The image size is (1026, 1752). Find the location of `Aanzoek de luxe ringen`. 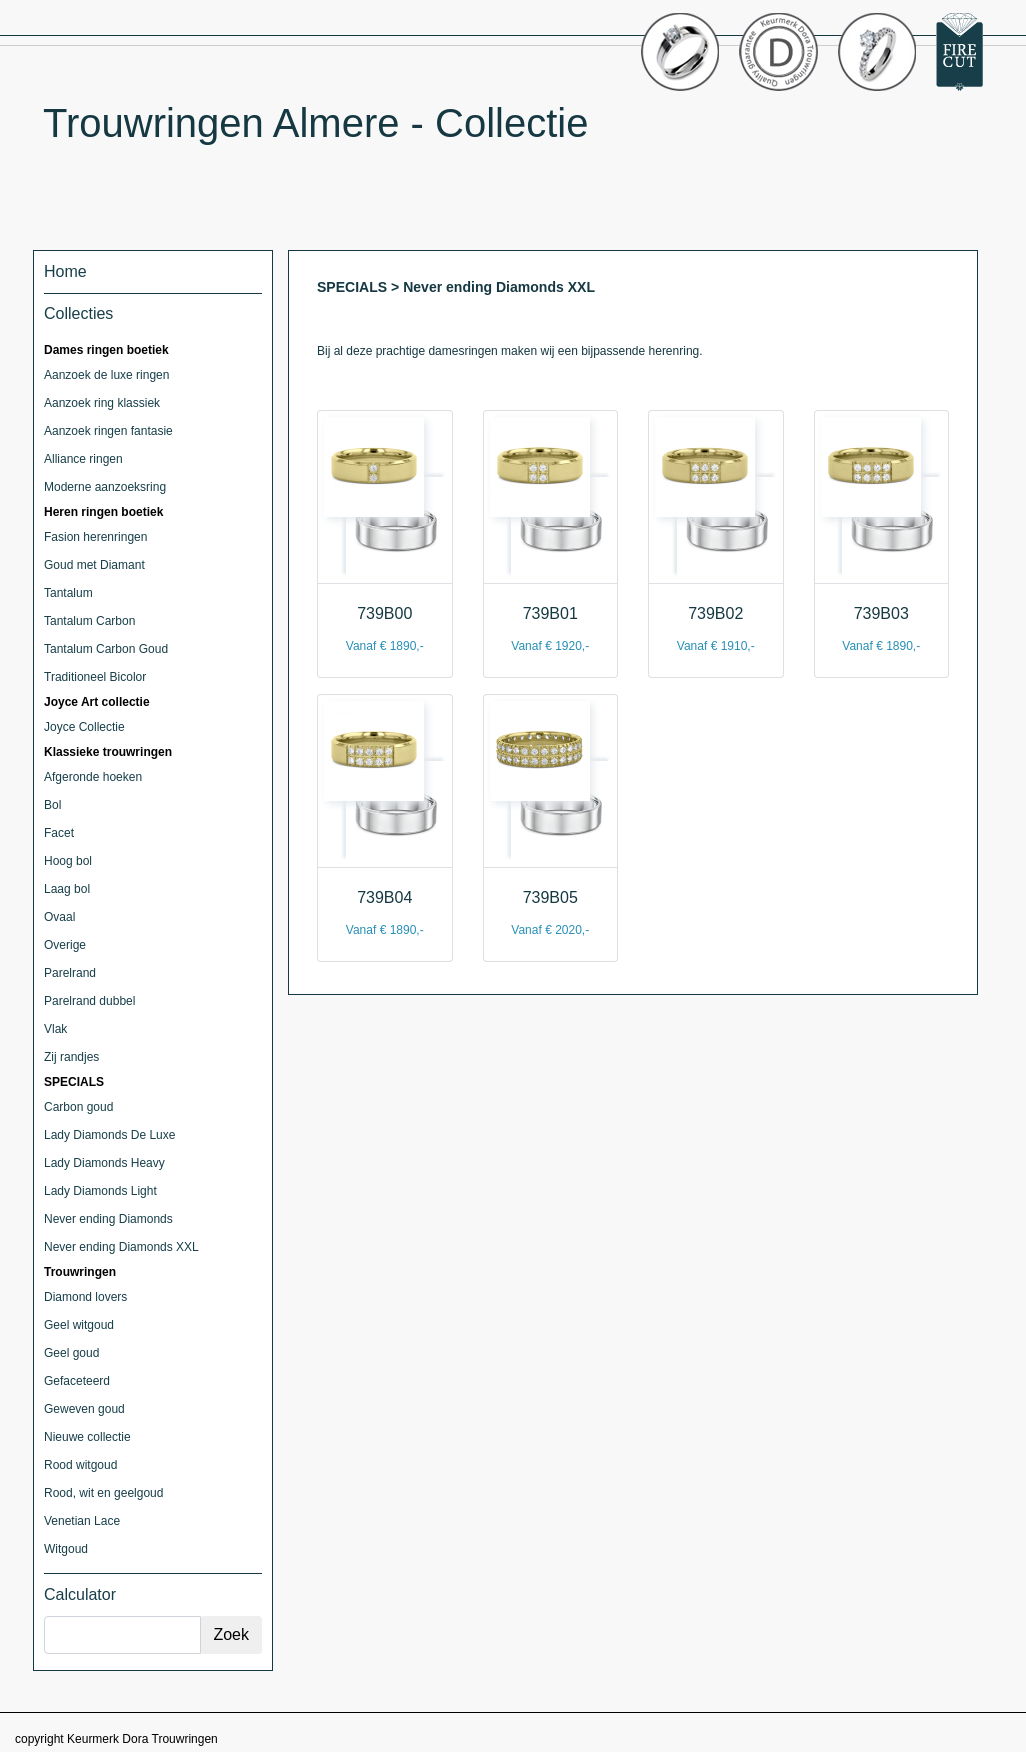

Aanzoek de luxe ringen is located at coordinates (106, 375).